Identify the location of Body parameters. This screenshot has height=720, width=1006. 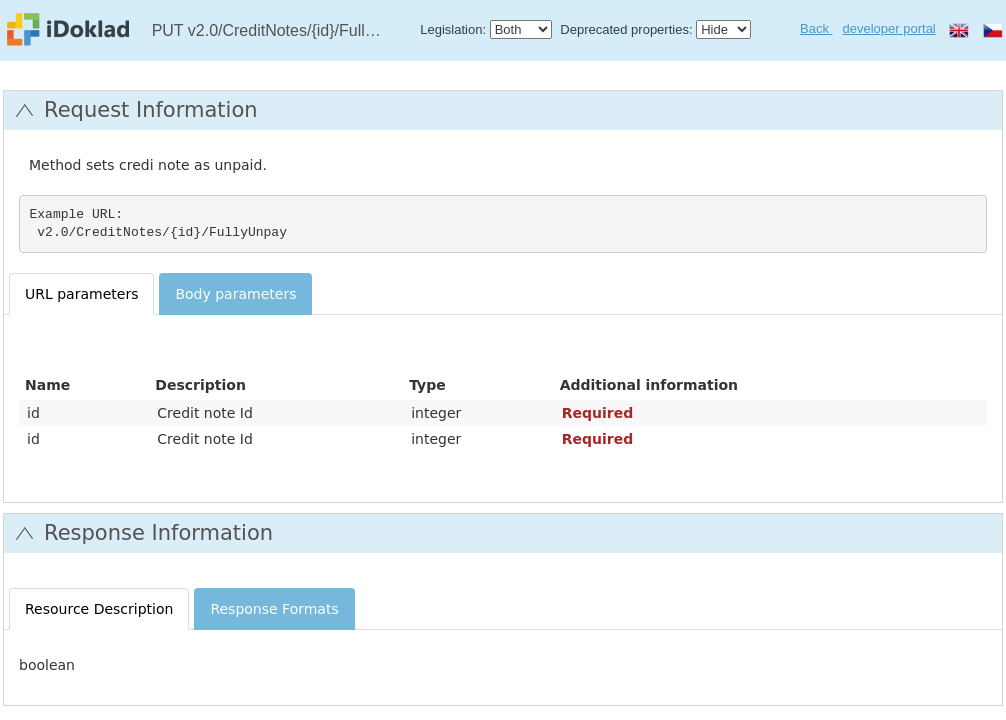
(235, 294).